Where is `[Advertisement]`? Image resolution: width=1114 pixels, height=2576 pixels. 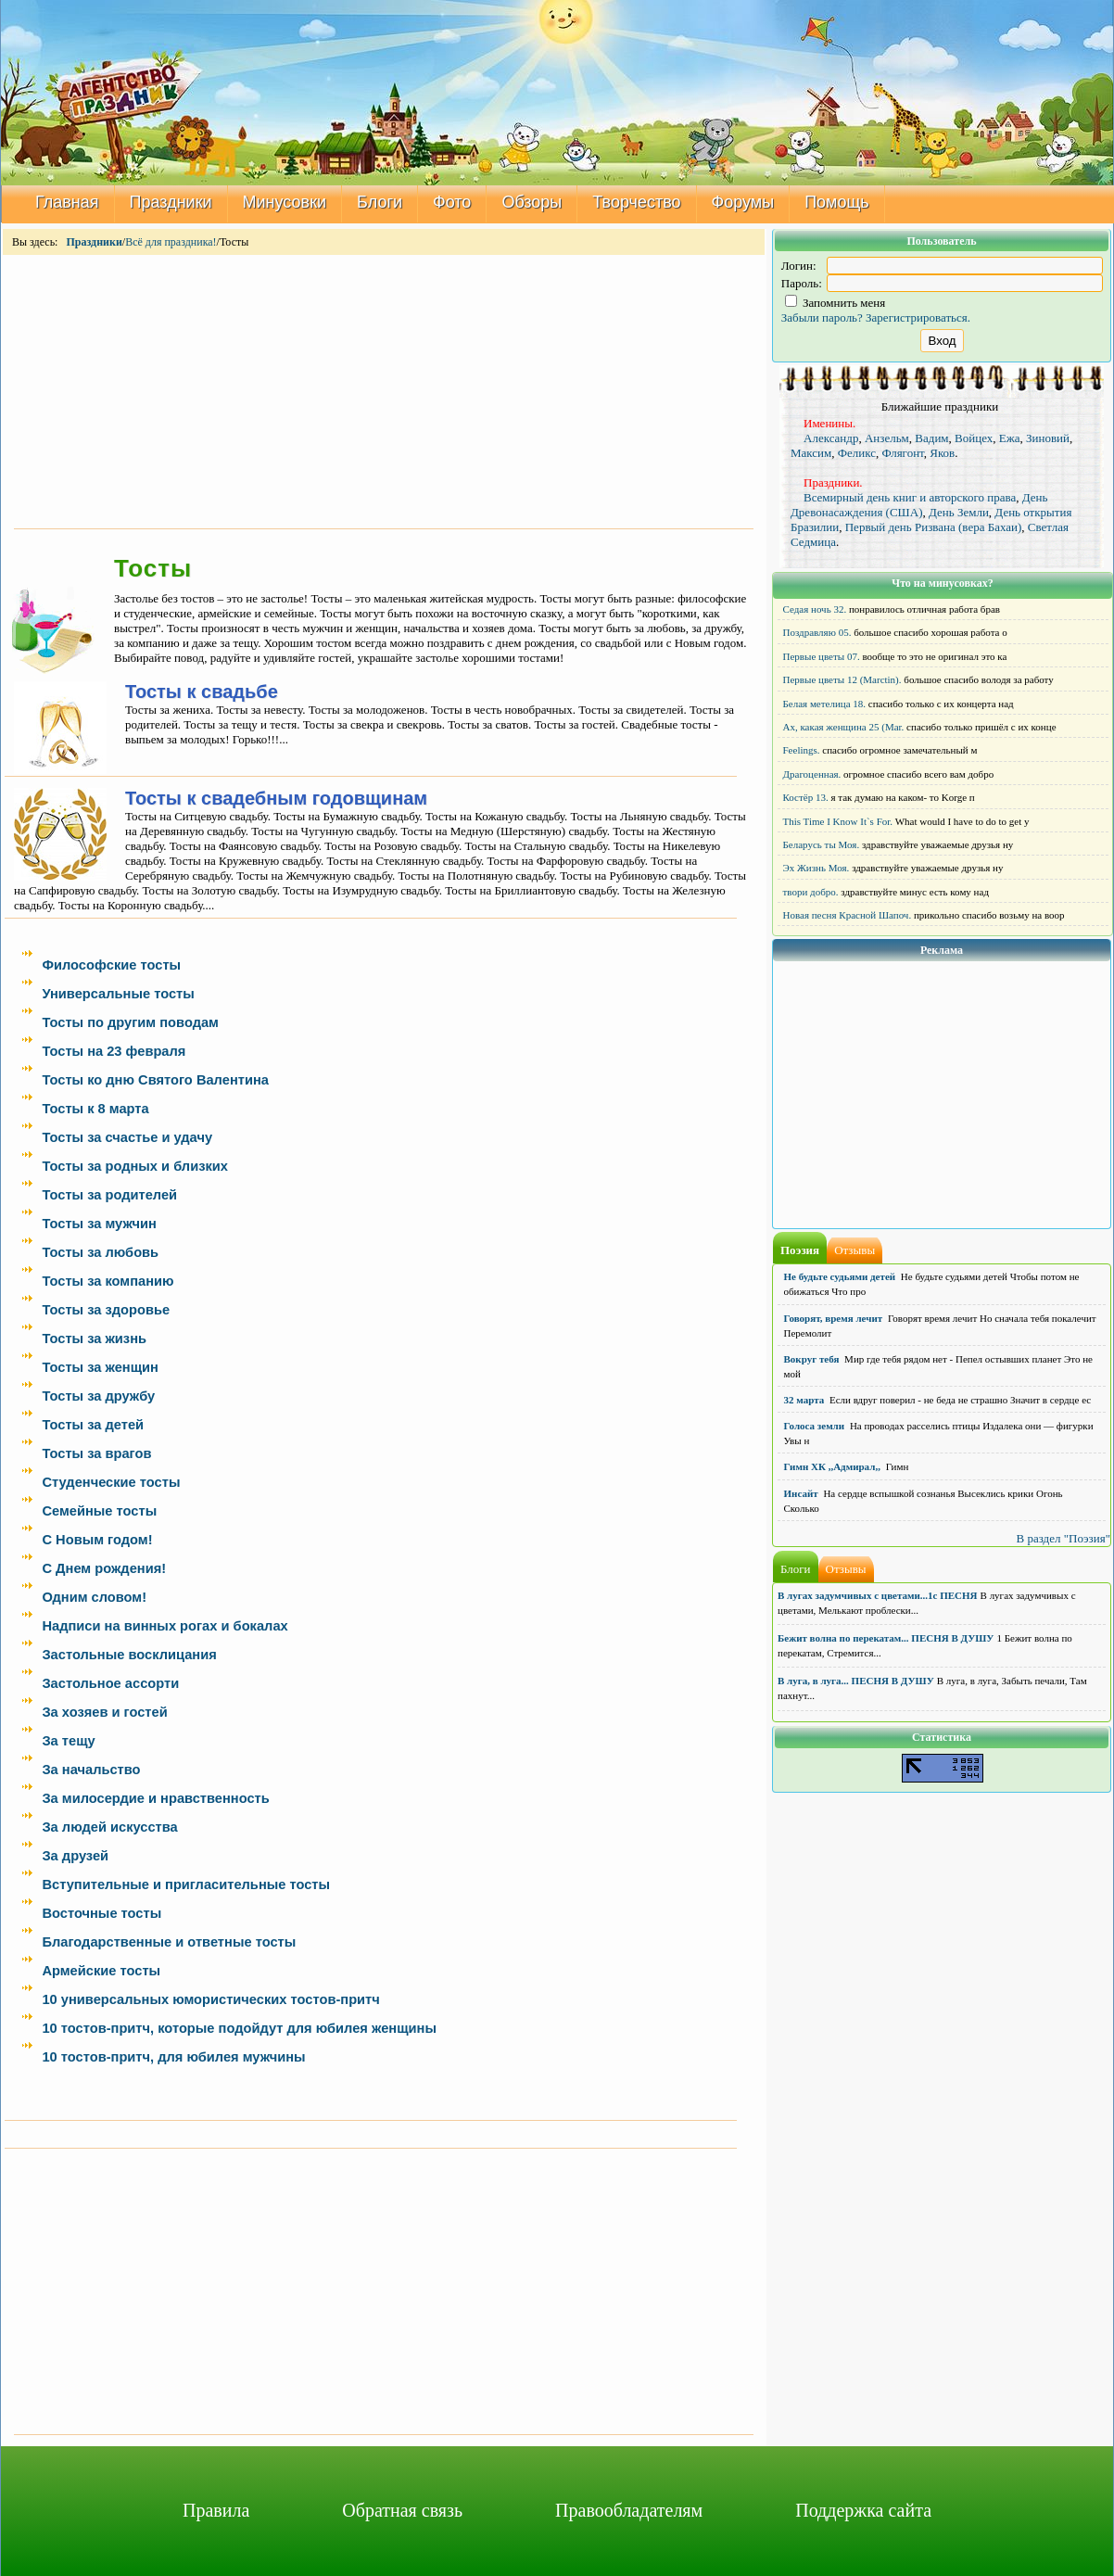
[Advertisement] is located at coordinates (384, 390).